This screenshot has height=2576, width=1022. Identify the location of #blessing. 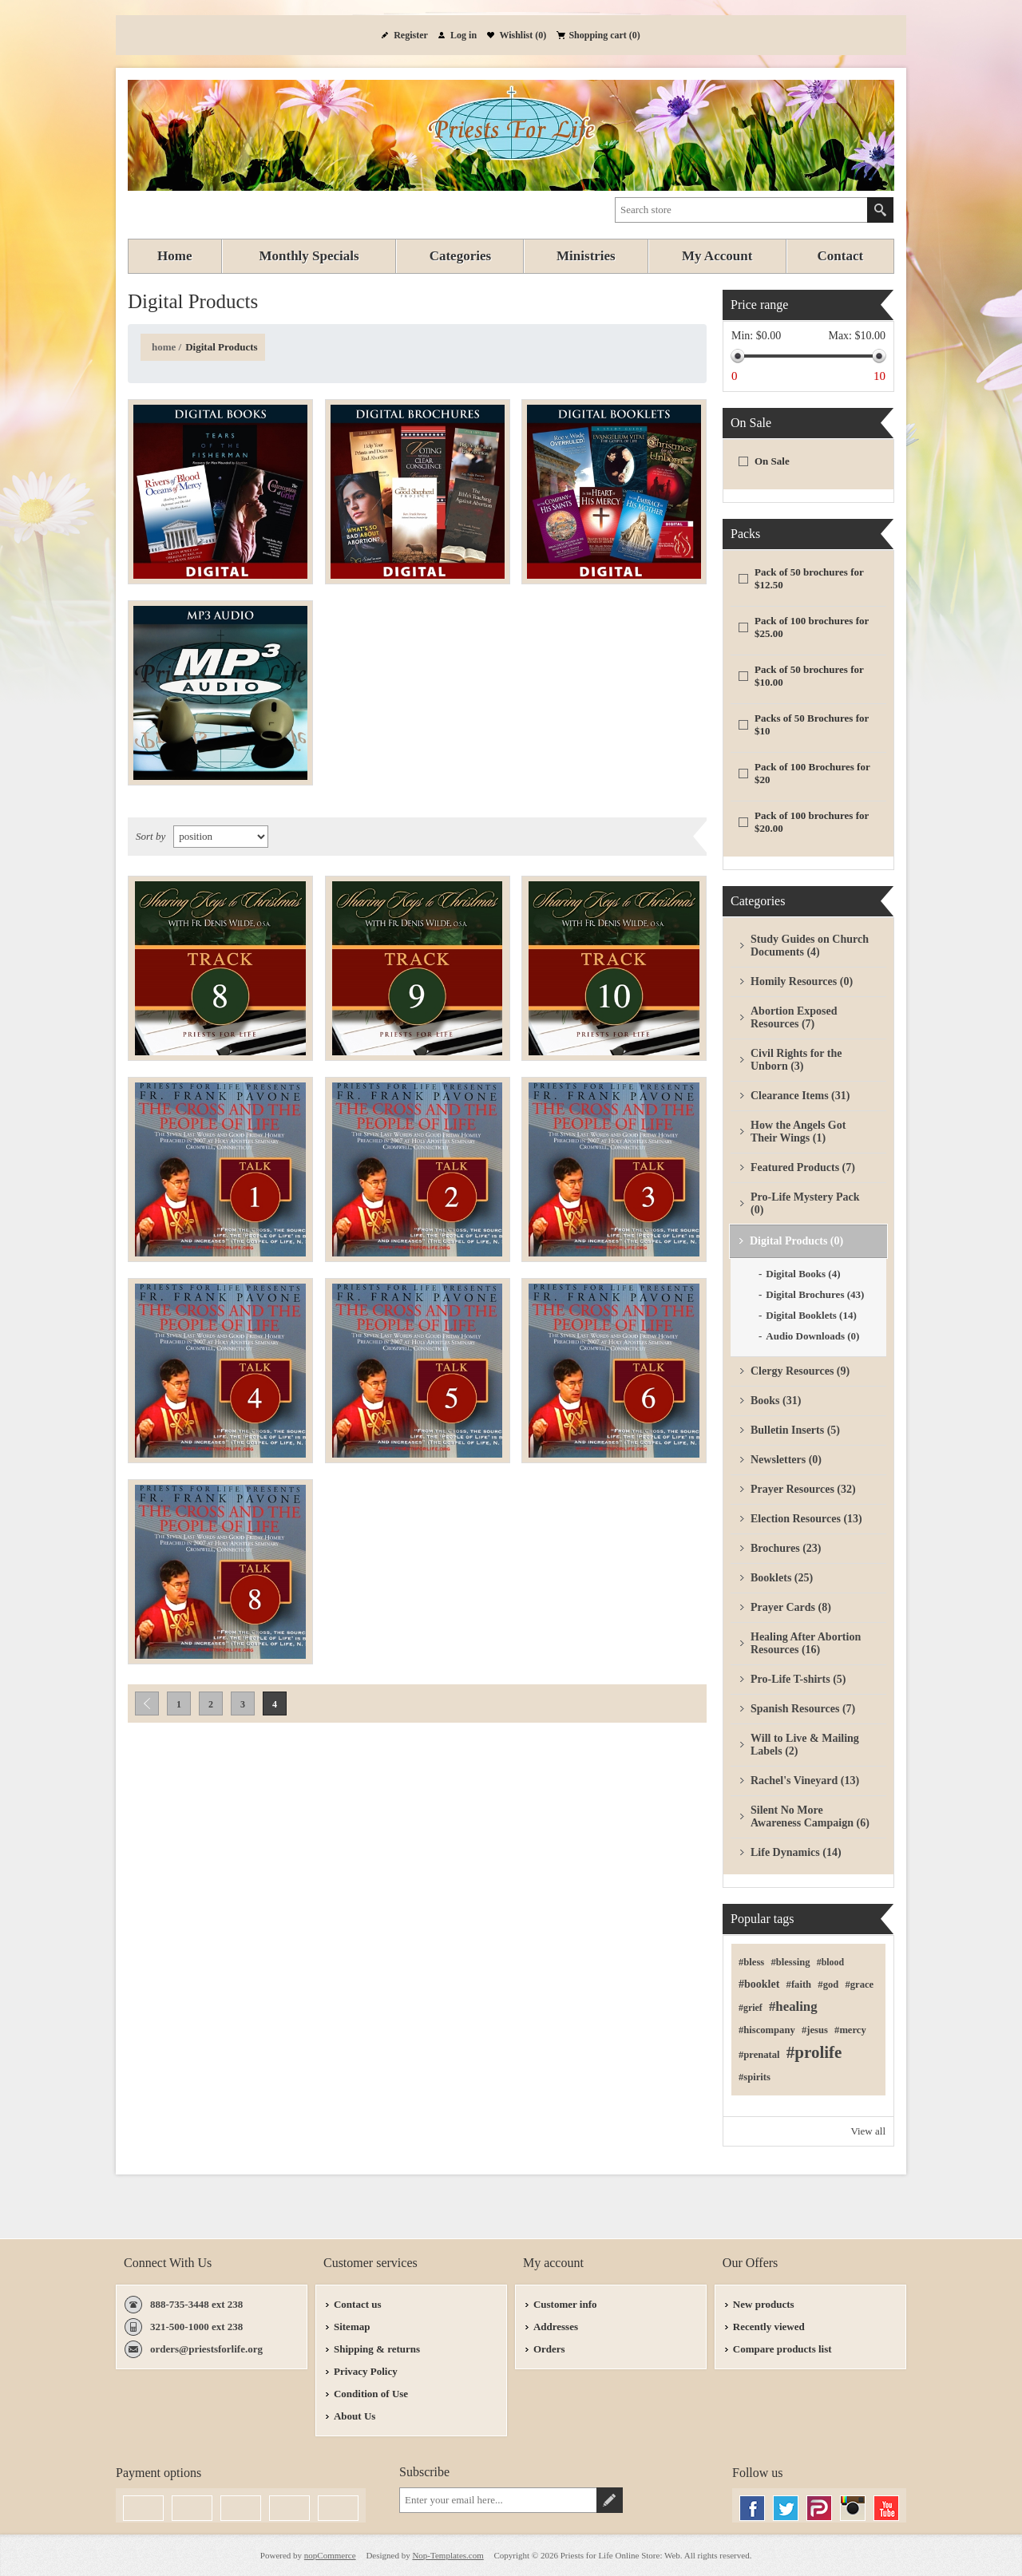
(790, 1962).